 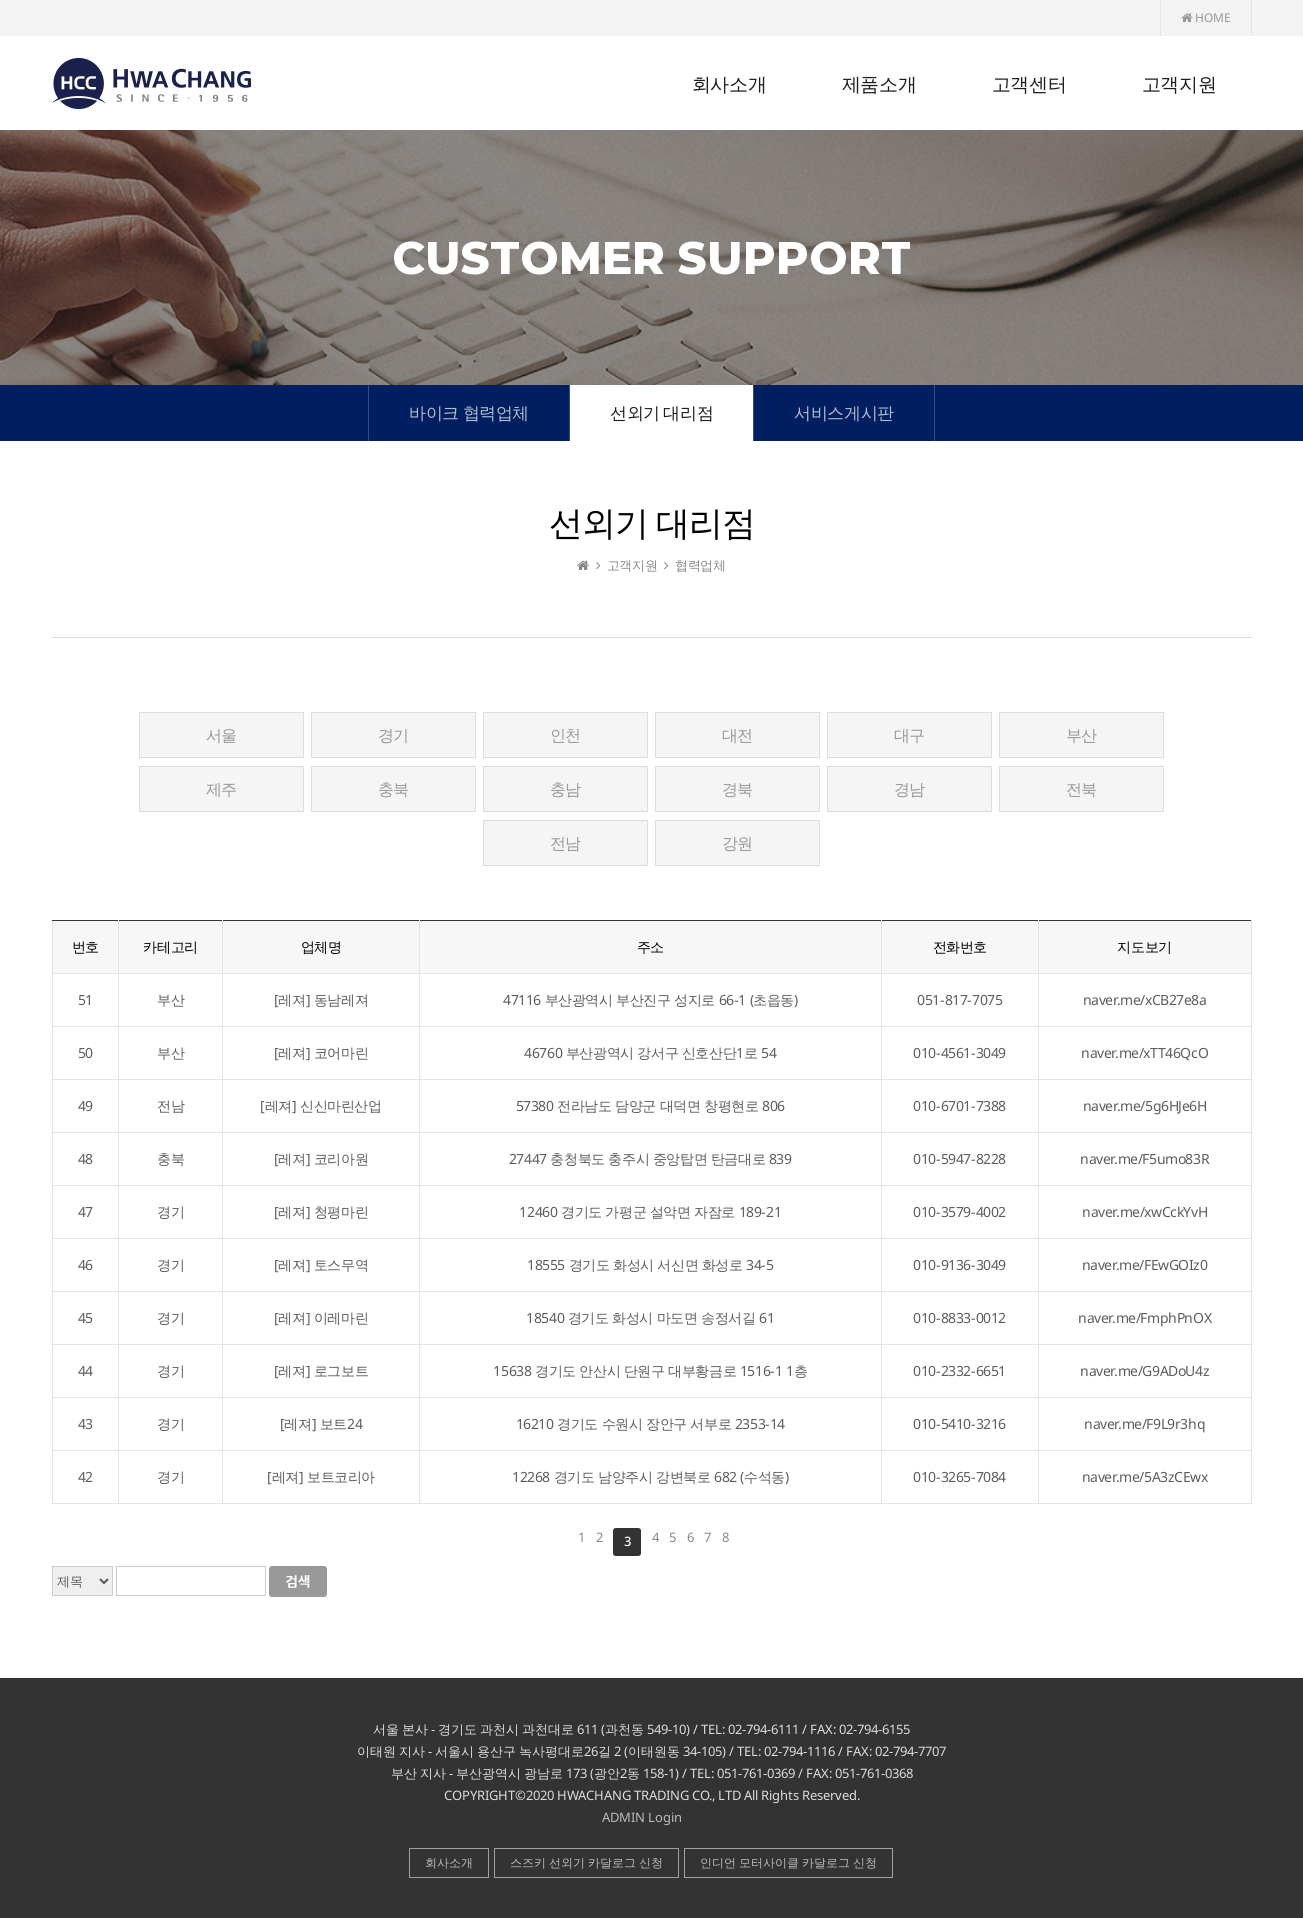 I want to click on 제주, so click(x=221, y=789).